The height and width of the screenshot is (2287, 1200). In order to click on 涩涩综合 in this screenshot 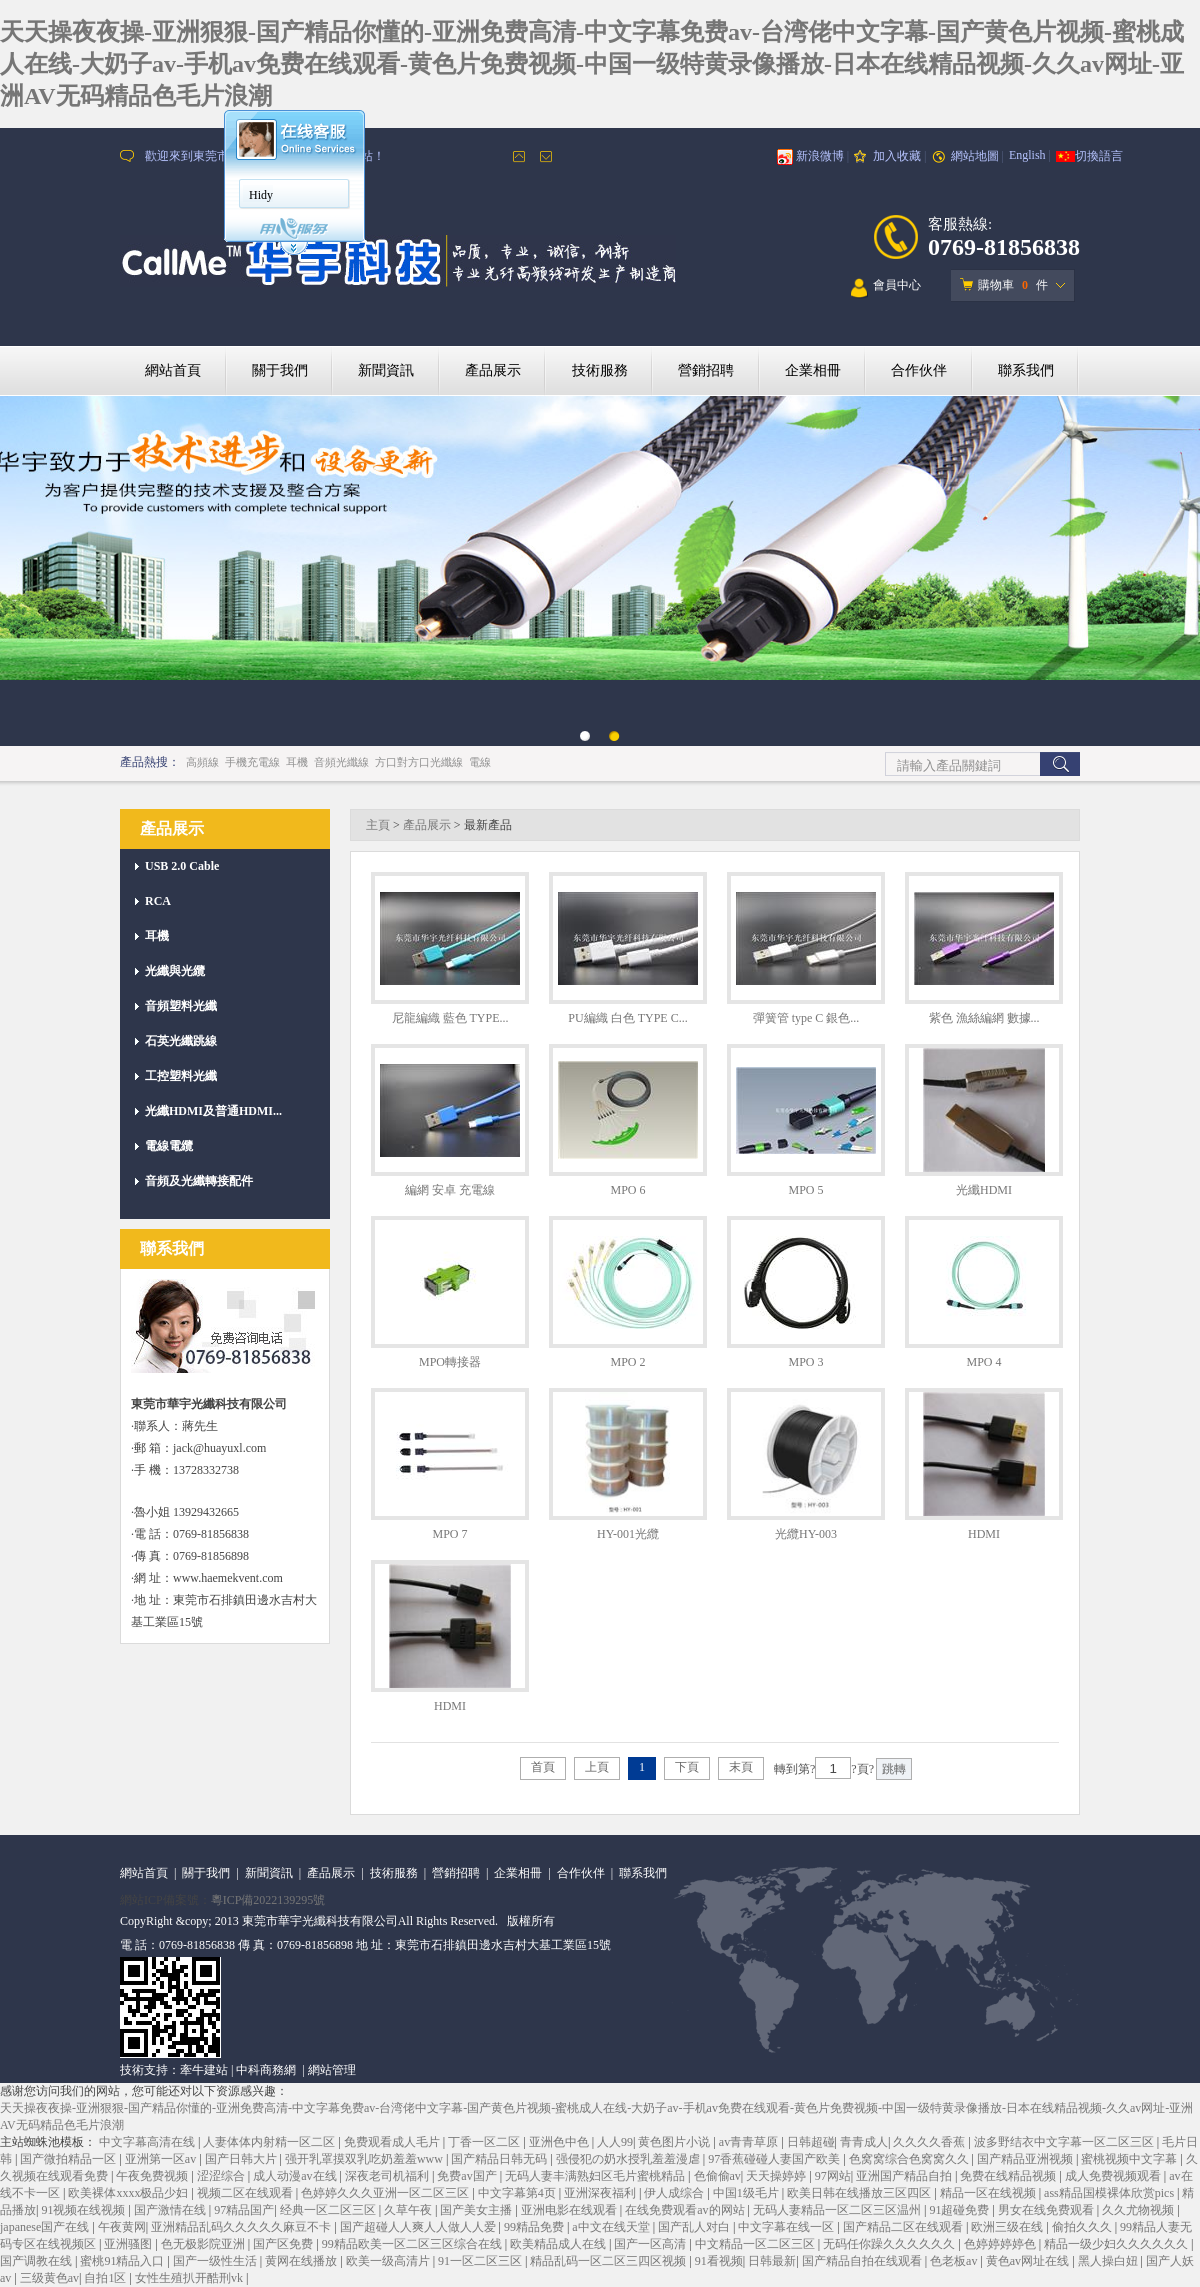, I will do `click(222, 2176)`.